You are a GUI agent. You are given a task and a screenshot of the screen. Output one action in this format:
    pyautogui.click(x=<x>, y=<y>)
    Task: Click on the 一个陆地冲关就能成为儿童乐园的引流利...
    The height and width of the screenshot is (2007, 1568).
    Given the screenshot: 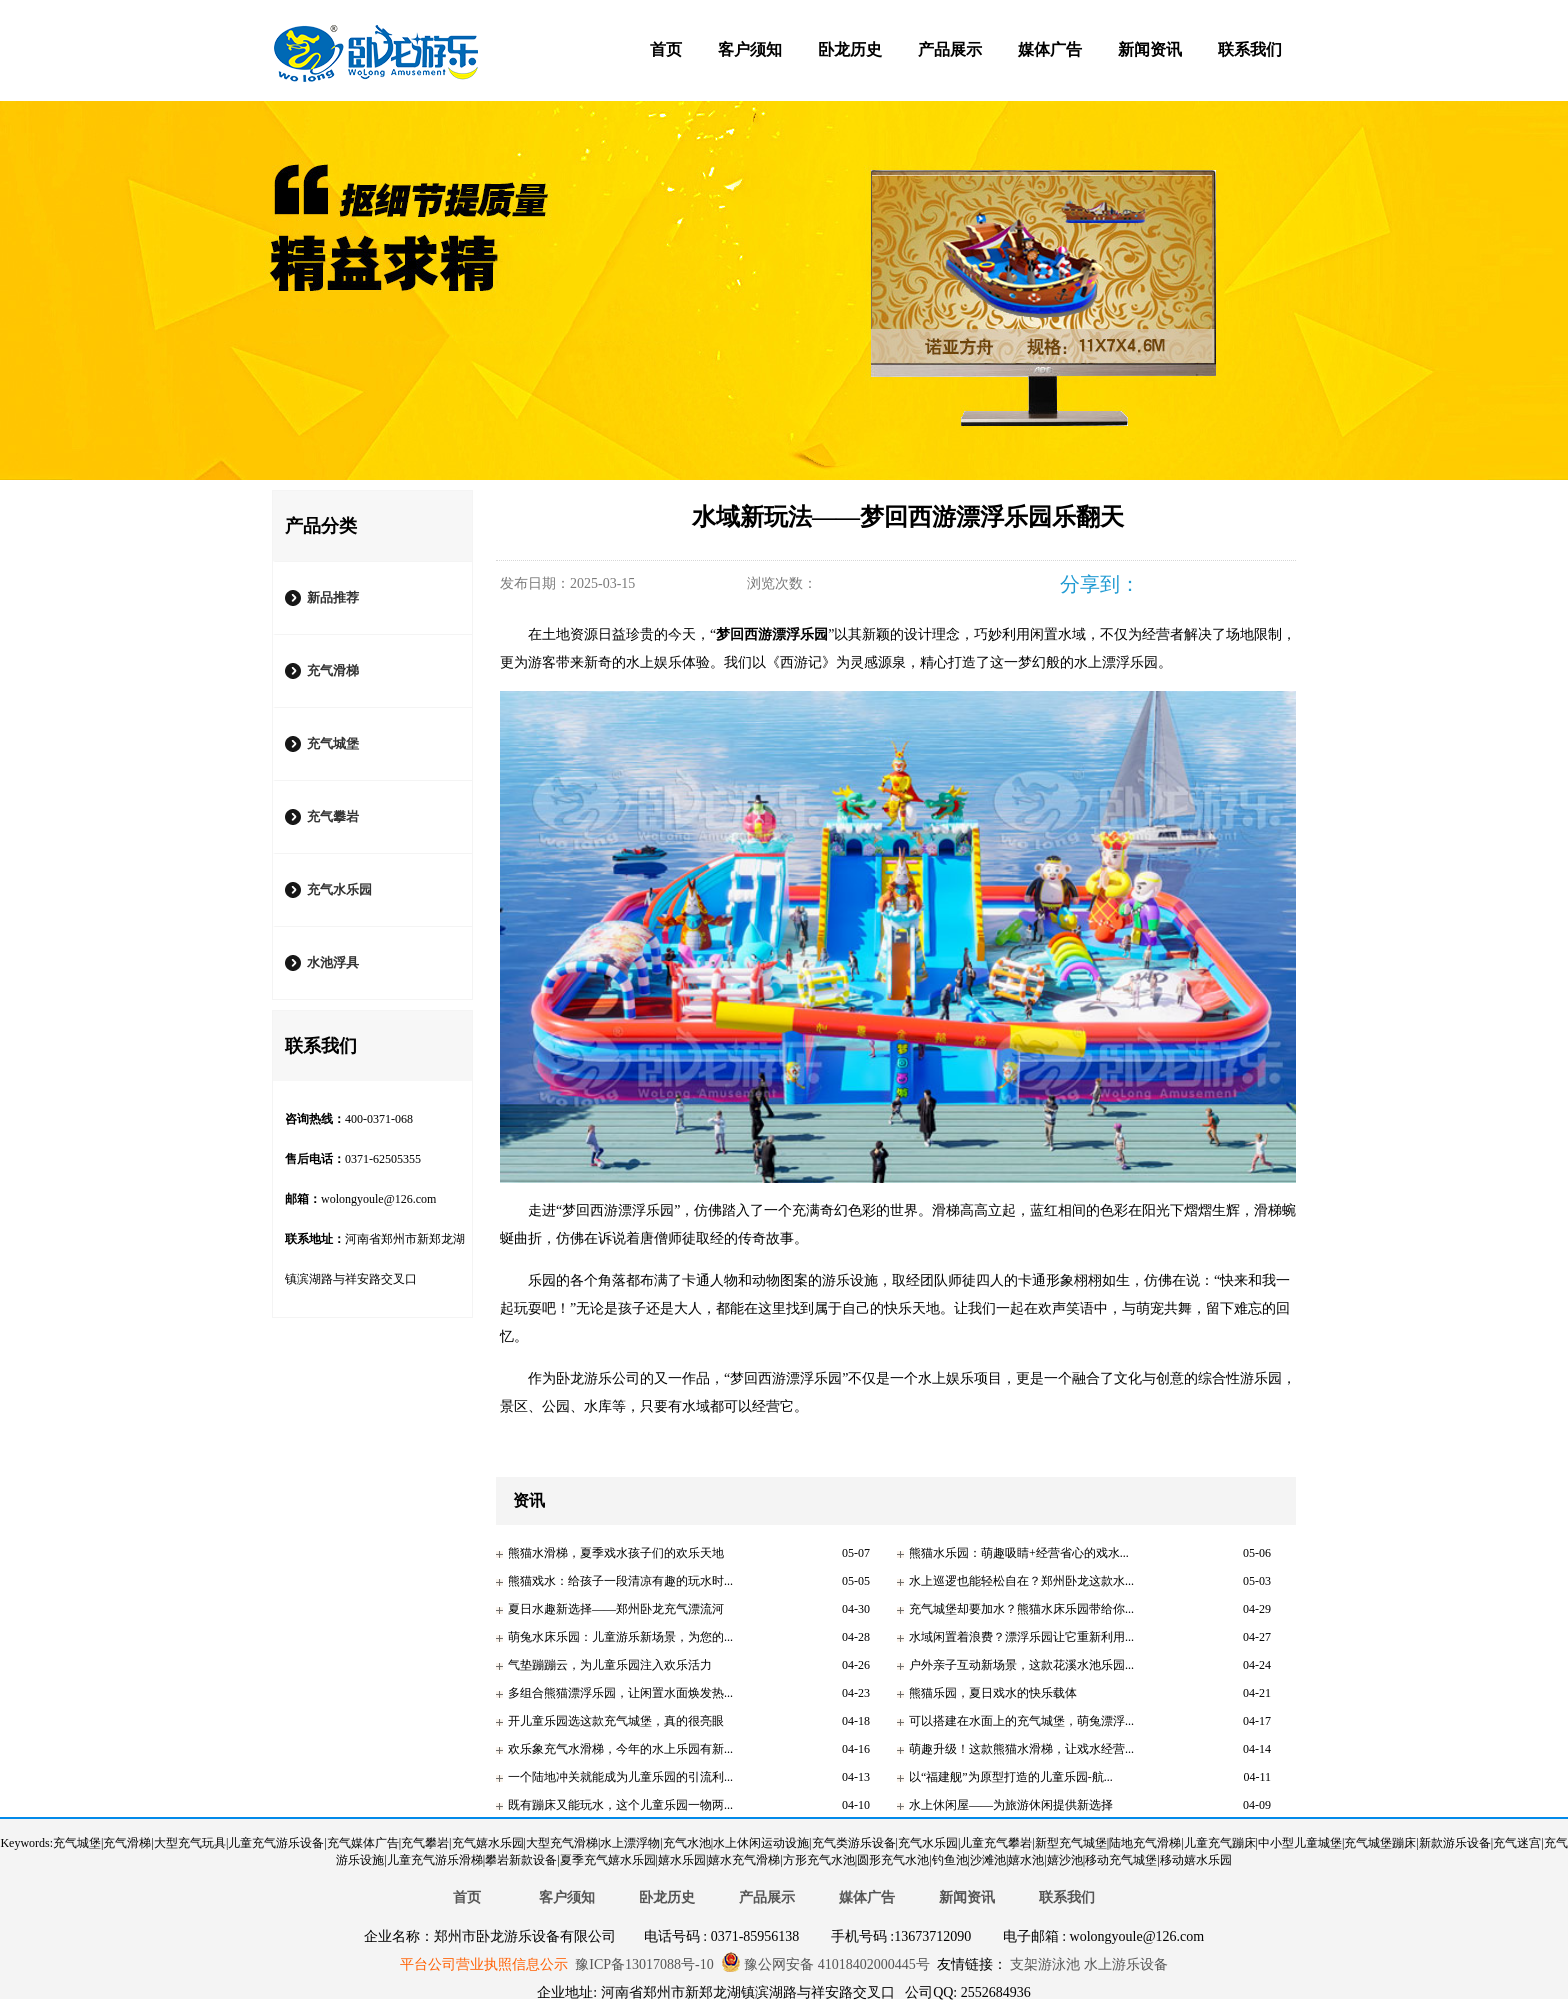 What is the action you would take?
    pyautogui.click(x=620, y=1777)
    